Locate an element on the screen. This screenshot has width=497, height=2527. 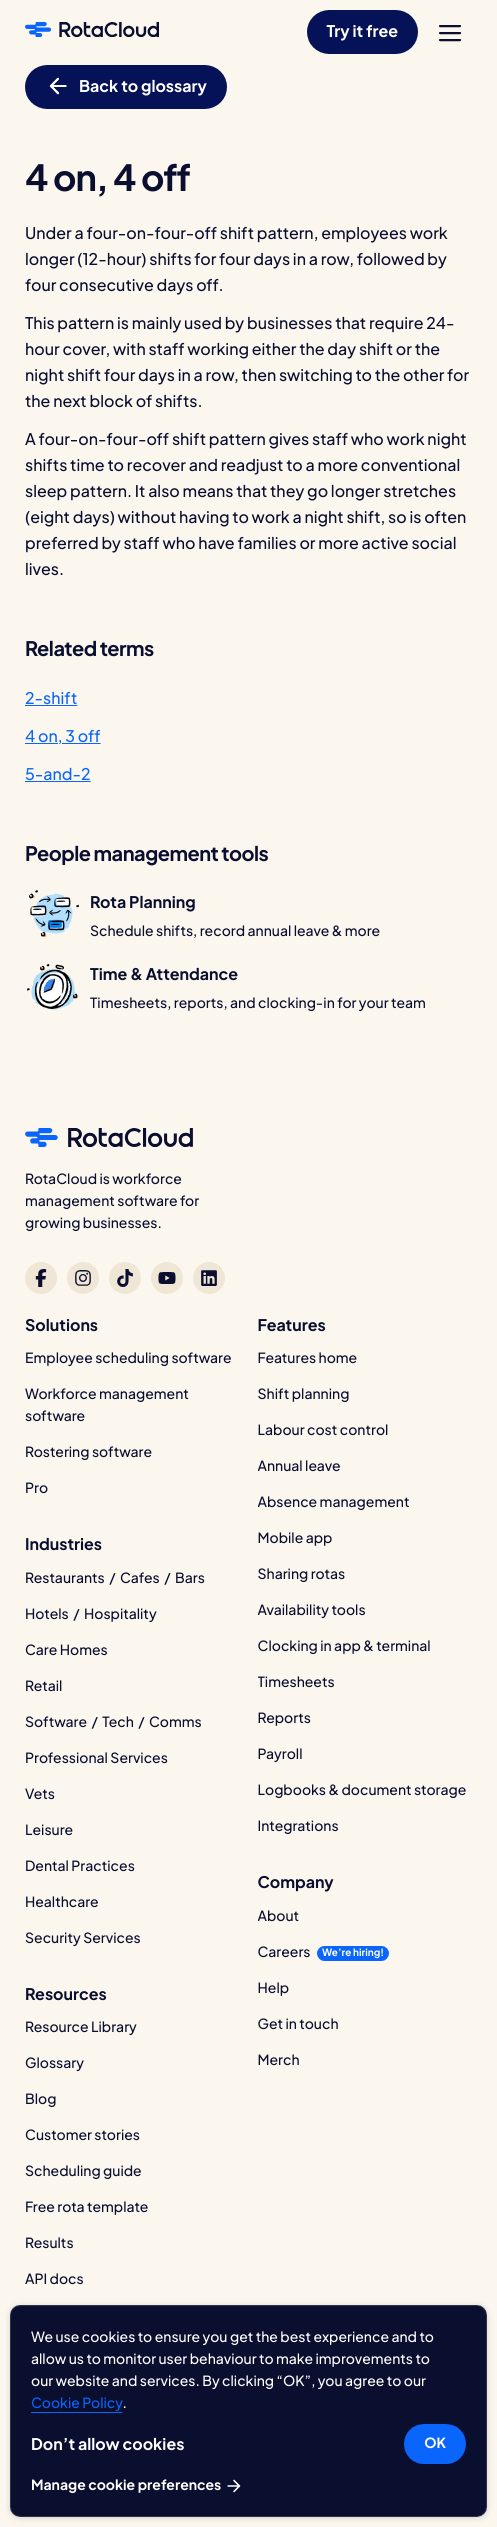
Manage cookie preferences is located at coordinates (137, 2486).